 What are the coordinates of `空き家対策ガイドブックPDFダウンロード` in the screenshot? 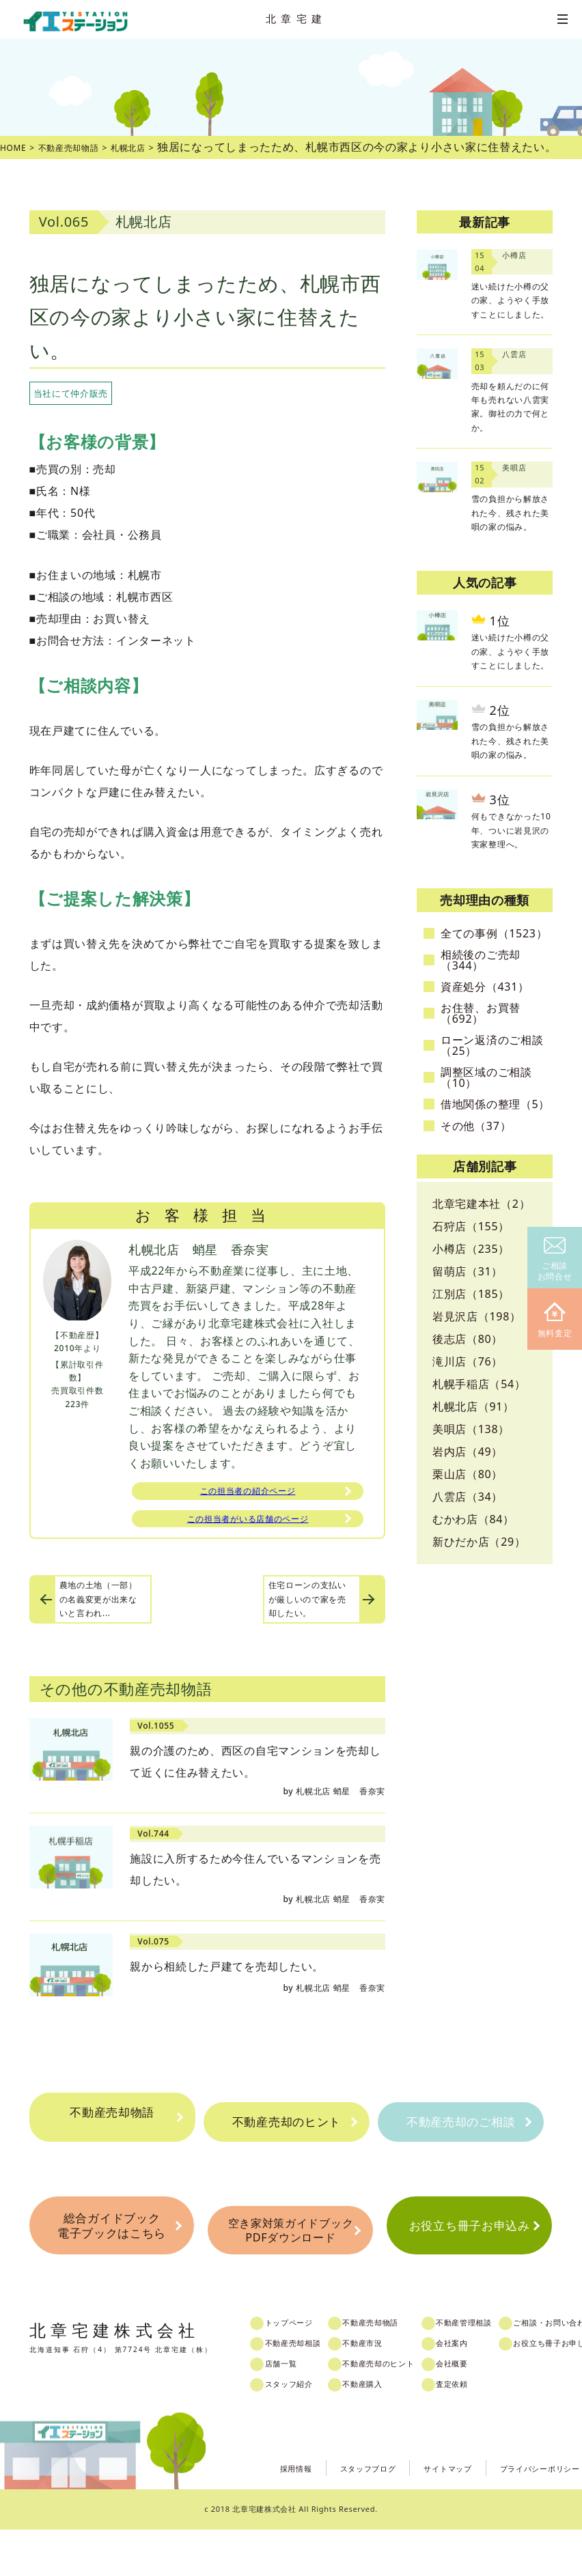 It's located at (290, 2269).